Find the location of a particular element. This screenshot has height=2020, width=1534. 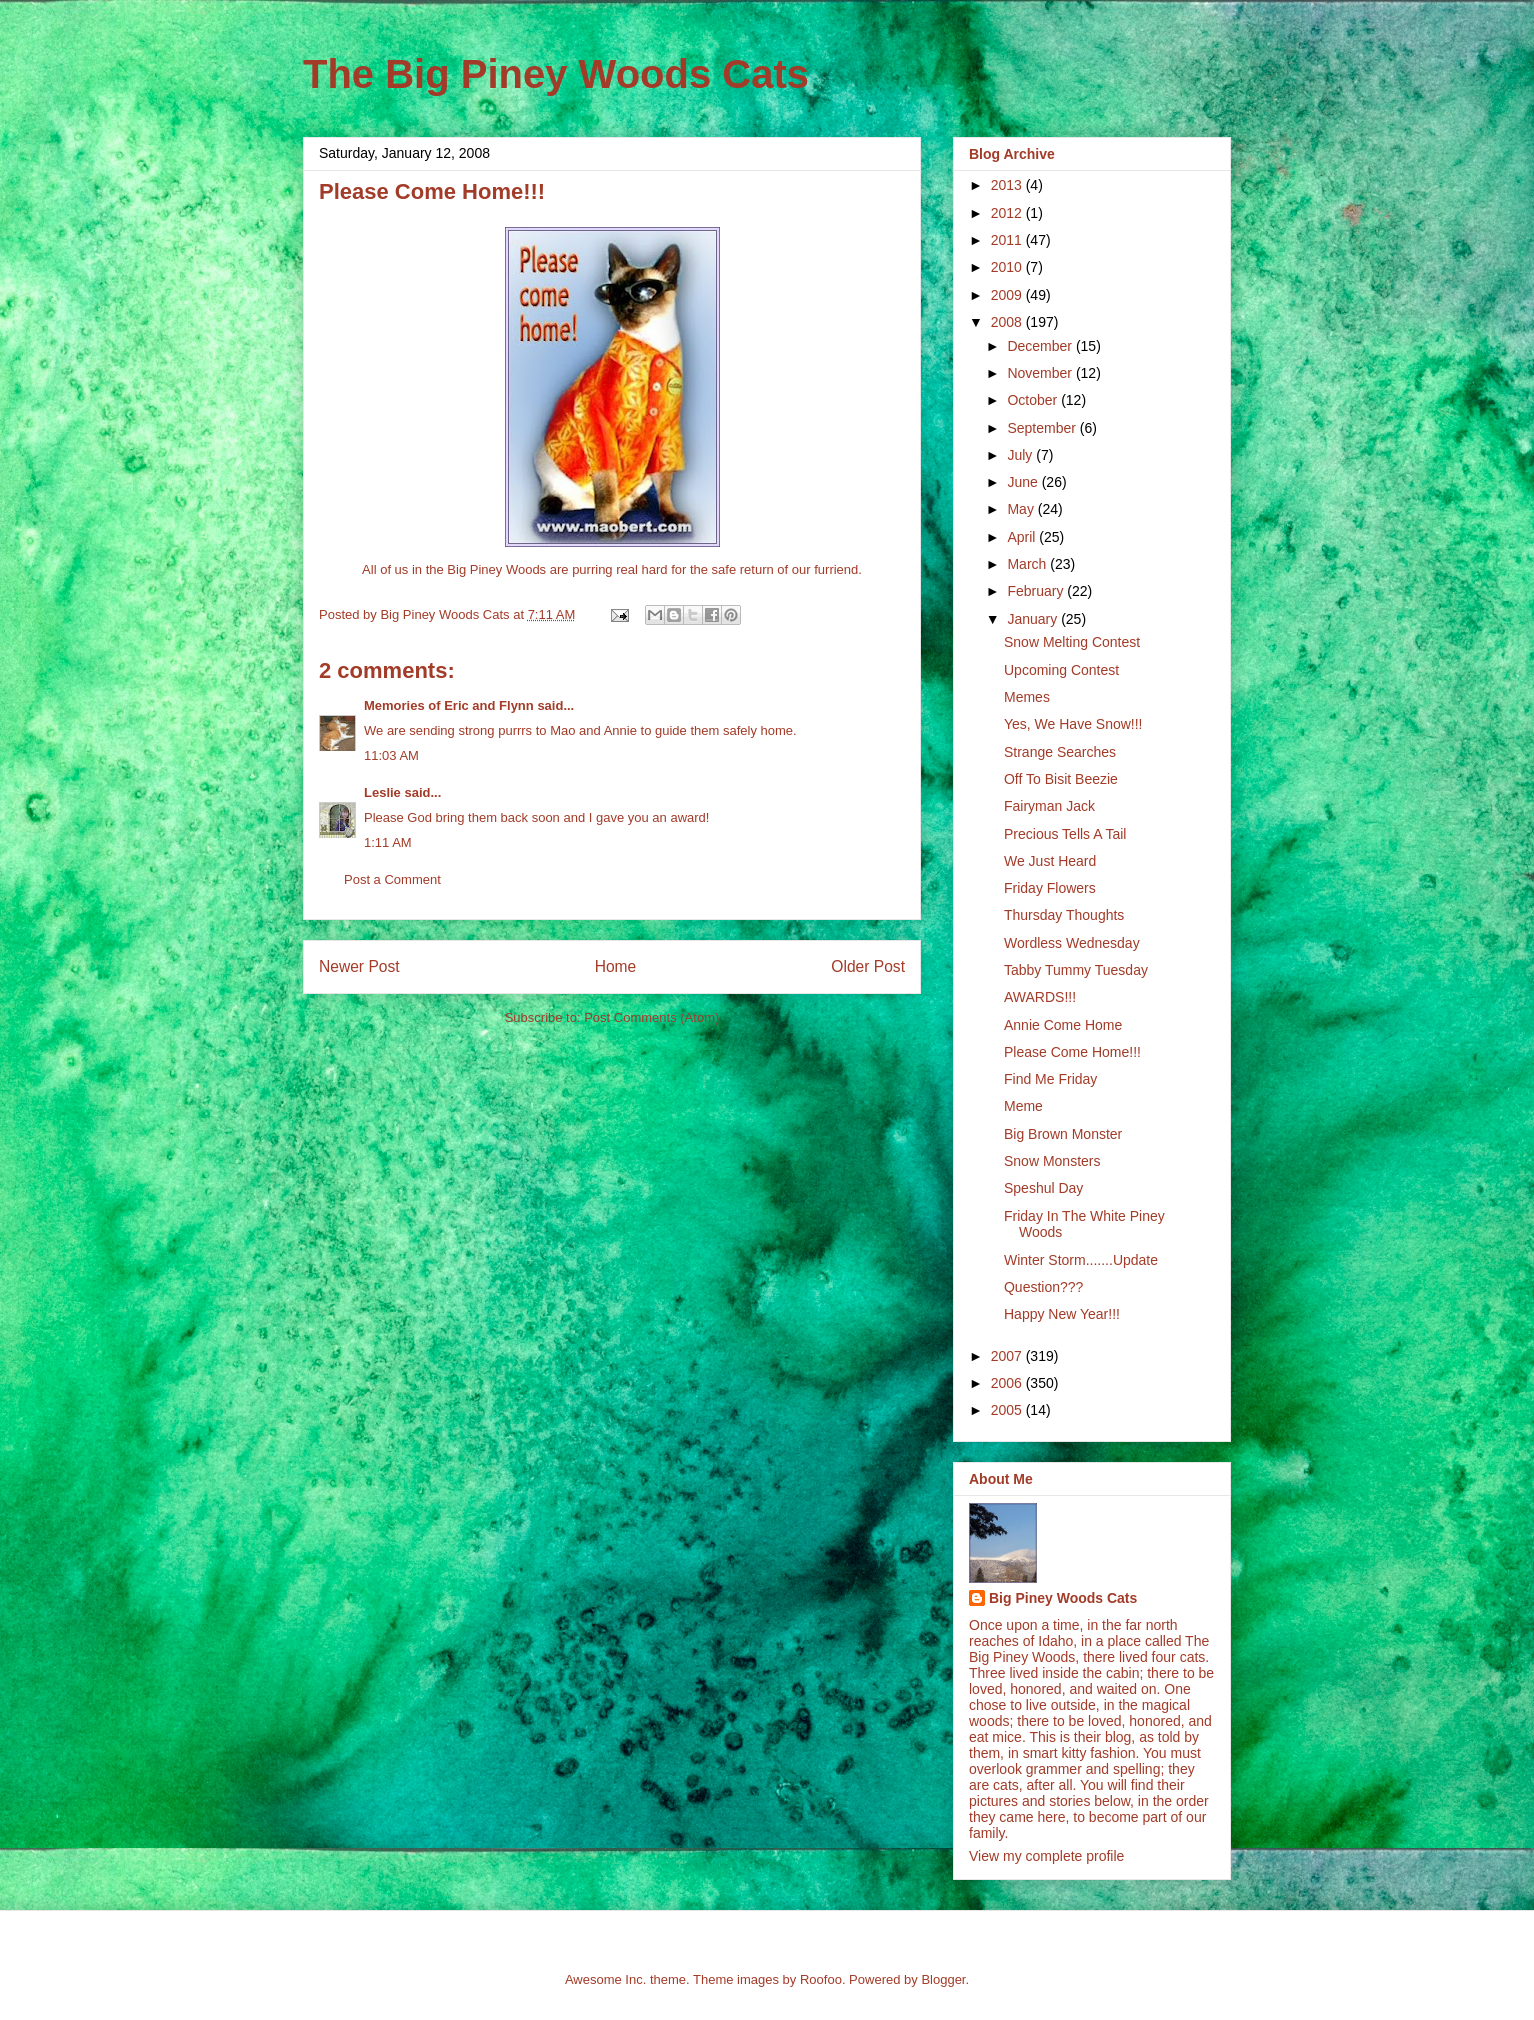

2013 is located at coordinates (1008, 185).